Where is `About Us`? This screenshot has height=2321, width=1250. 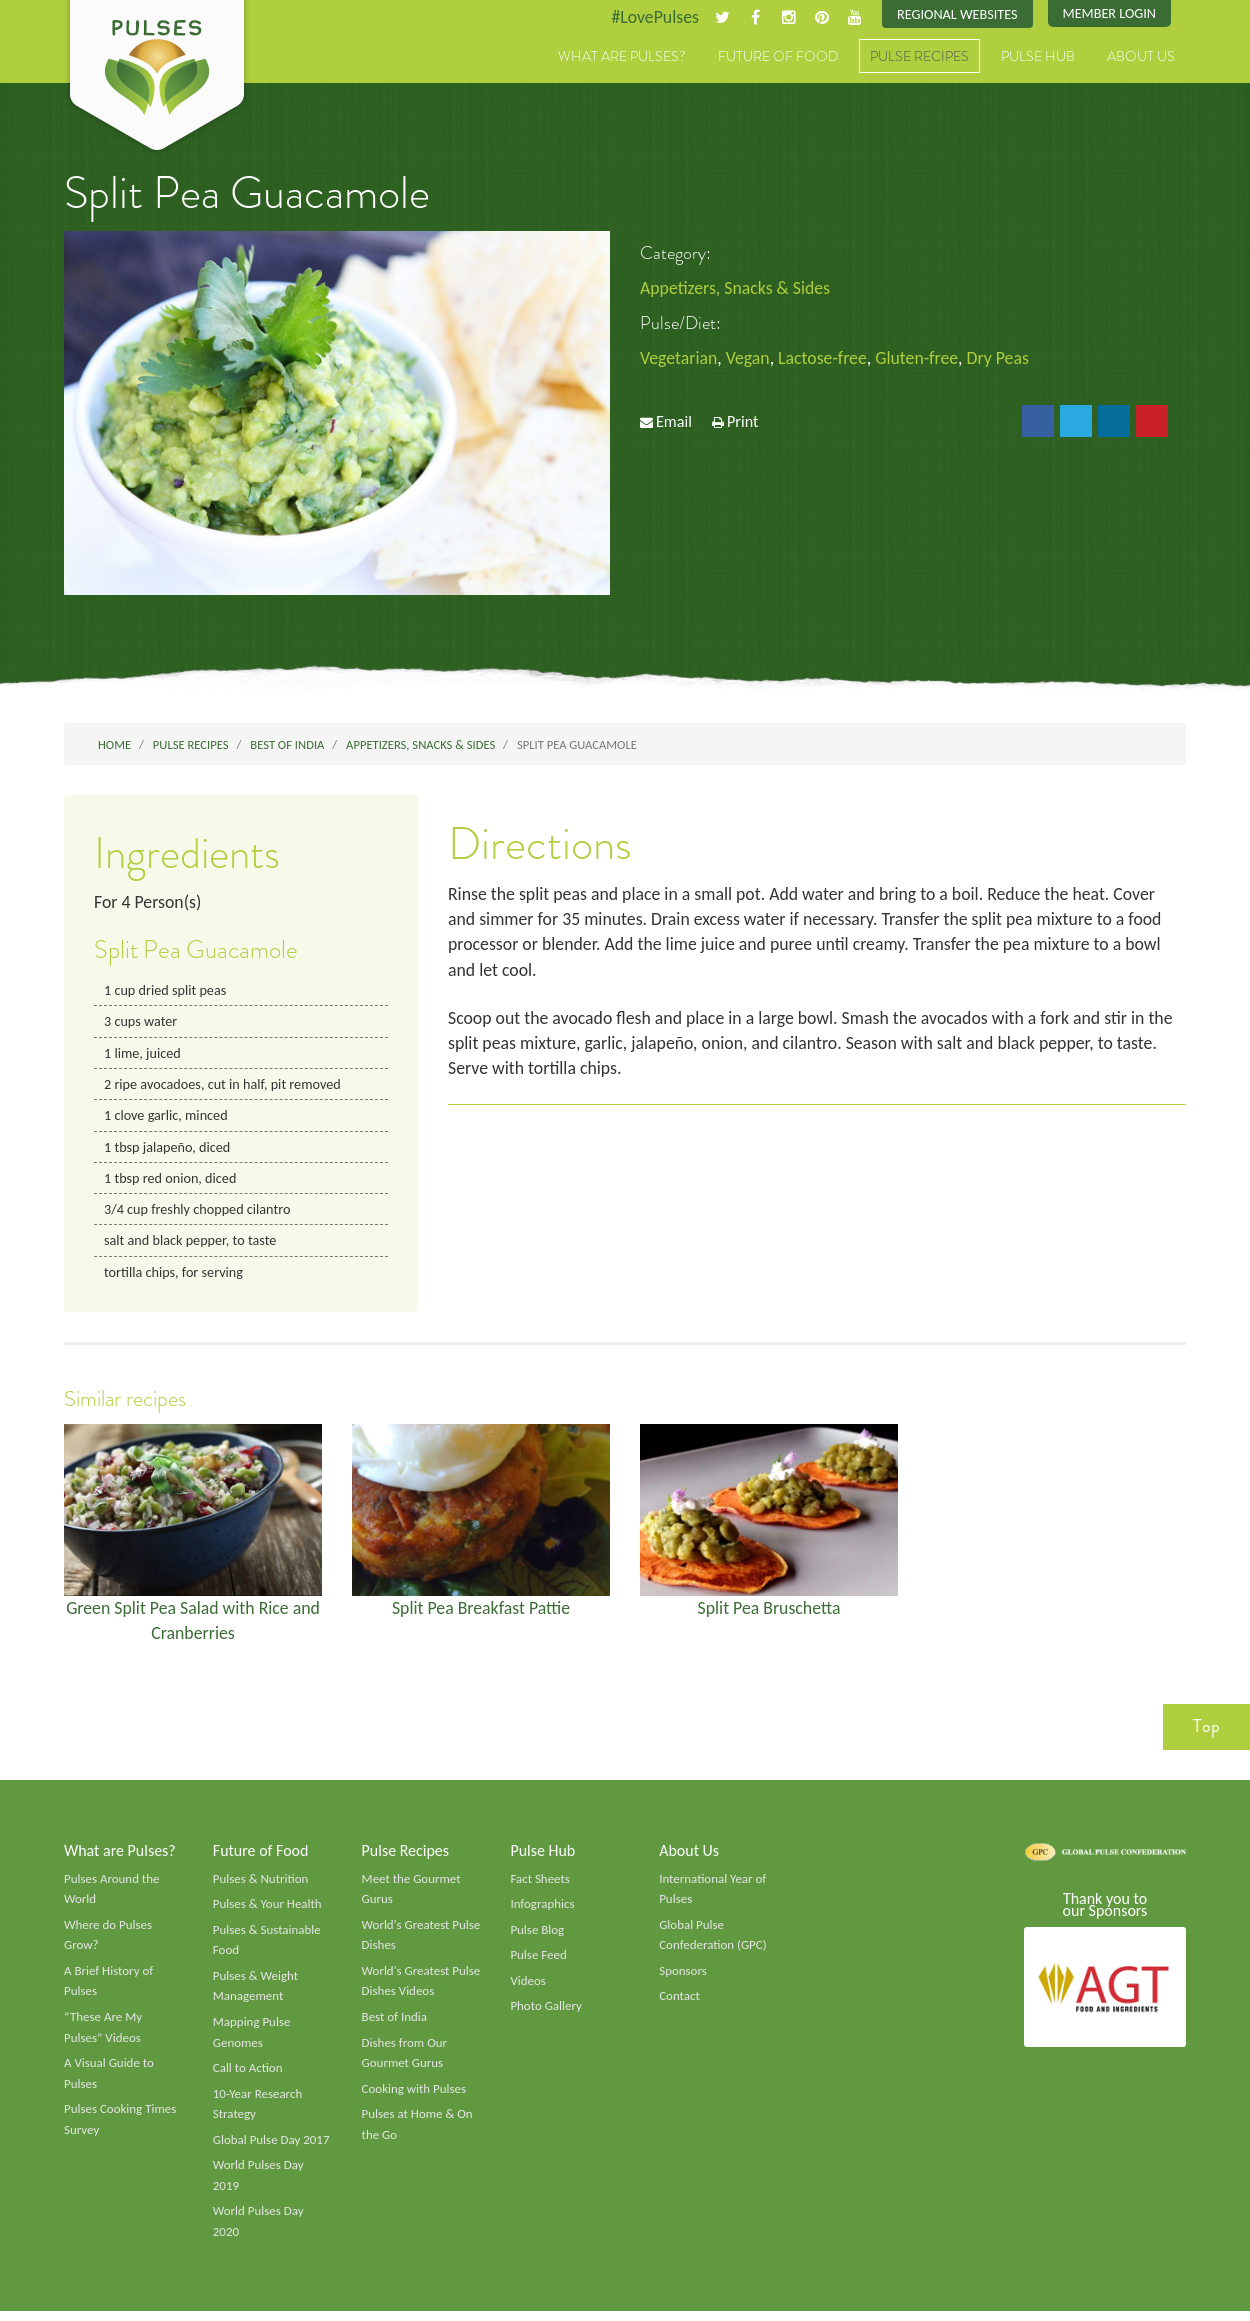
About Us is located at coordinates (1141, 57).